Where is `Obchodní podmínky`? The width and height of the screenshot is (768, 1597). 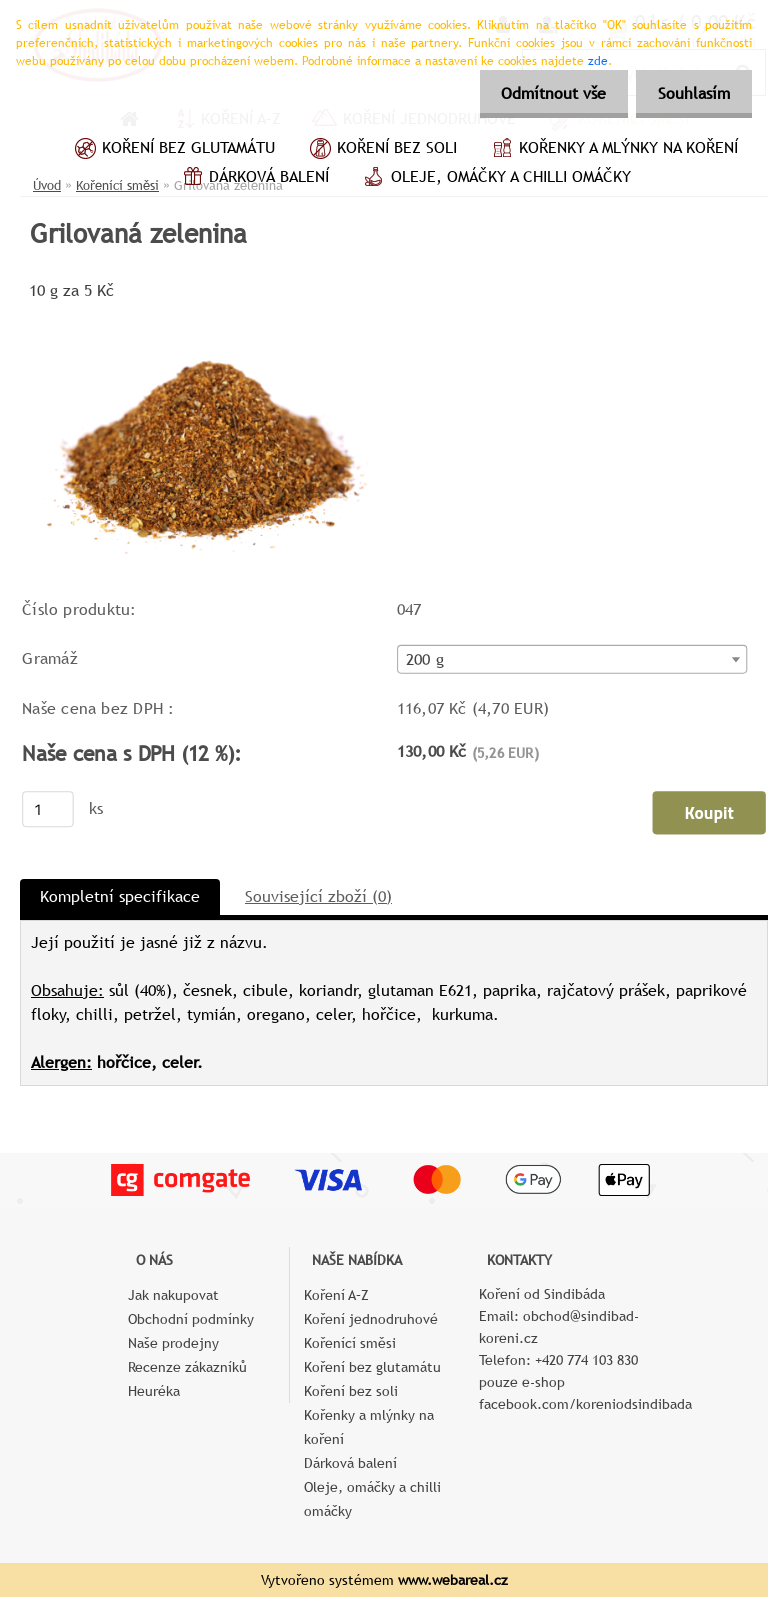
Obchodní podmínky is located at coordinates (191, 1319).